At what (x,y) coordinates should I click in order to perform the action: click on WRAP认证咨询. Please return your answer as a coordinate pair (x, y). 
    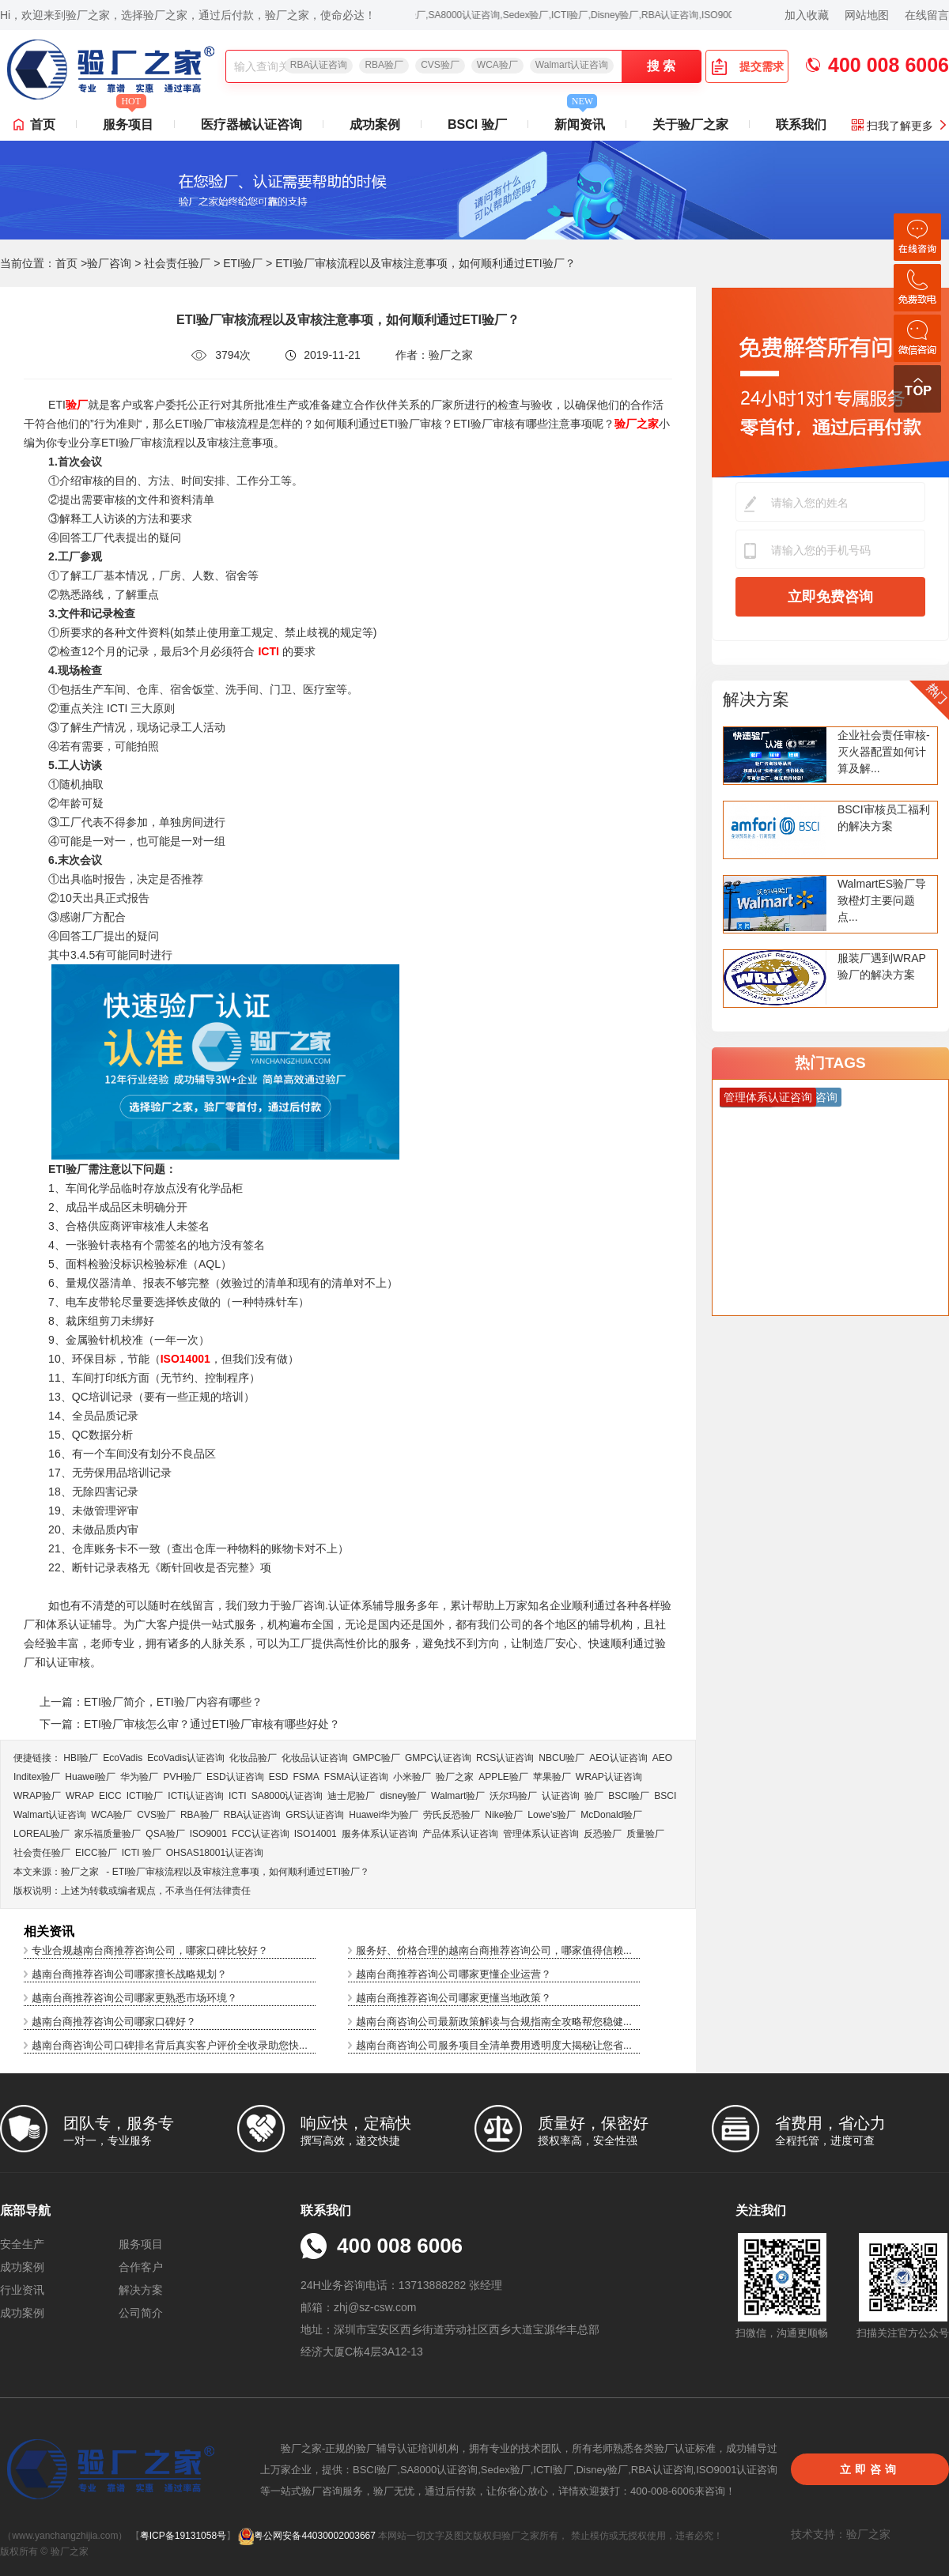
    Looking at the image, I should click on (609, 1776).